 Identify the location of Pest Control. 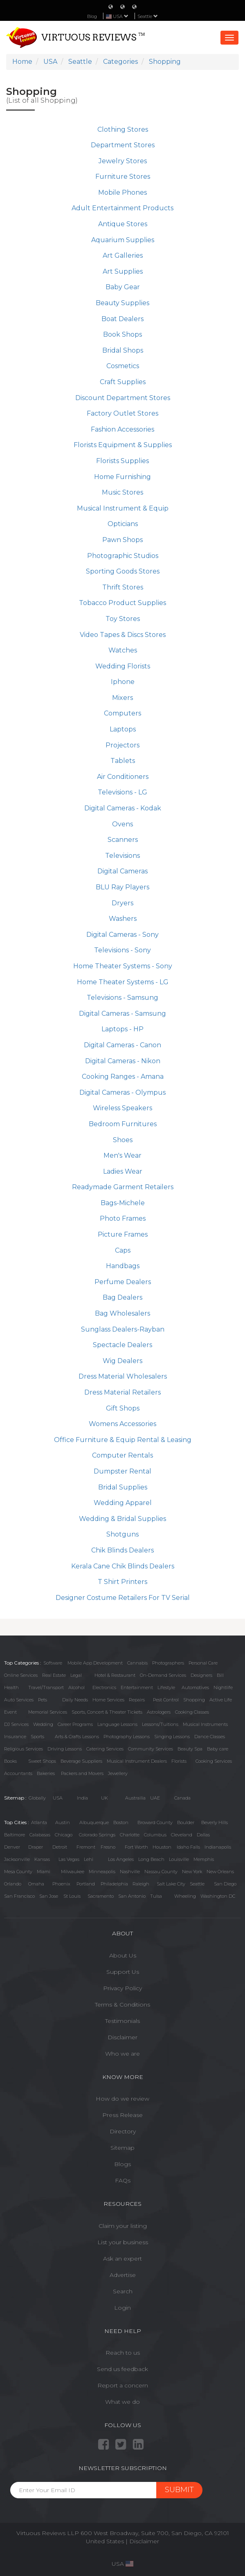
(166, 1700).